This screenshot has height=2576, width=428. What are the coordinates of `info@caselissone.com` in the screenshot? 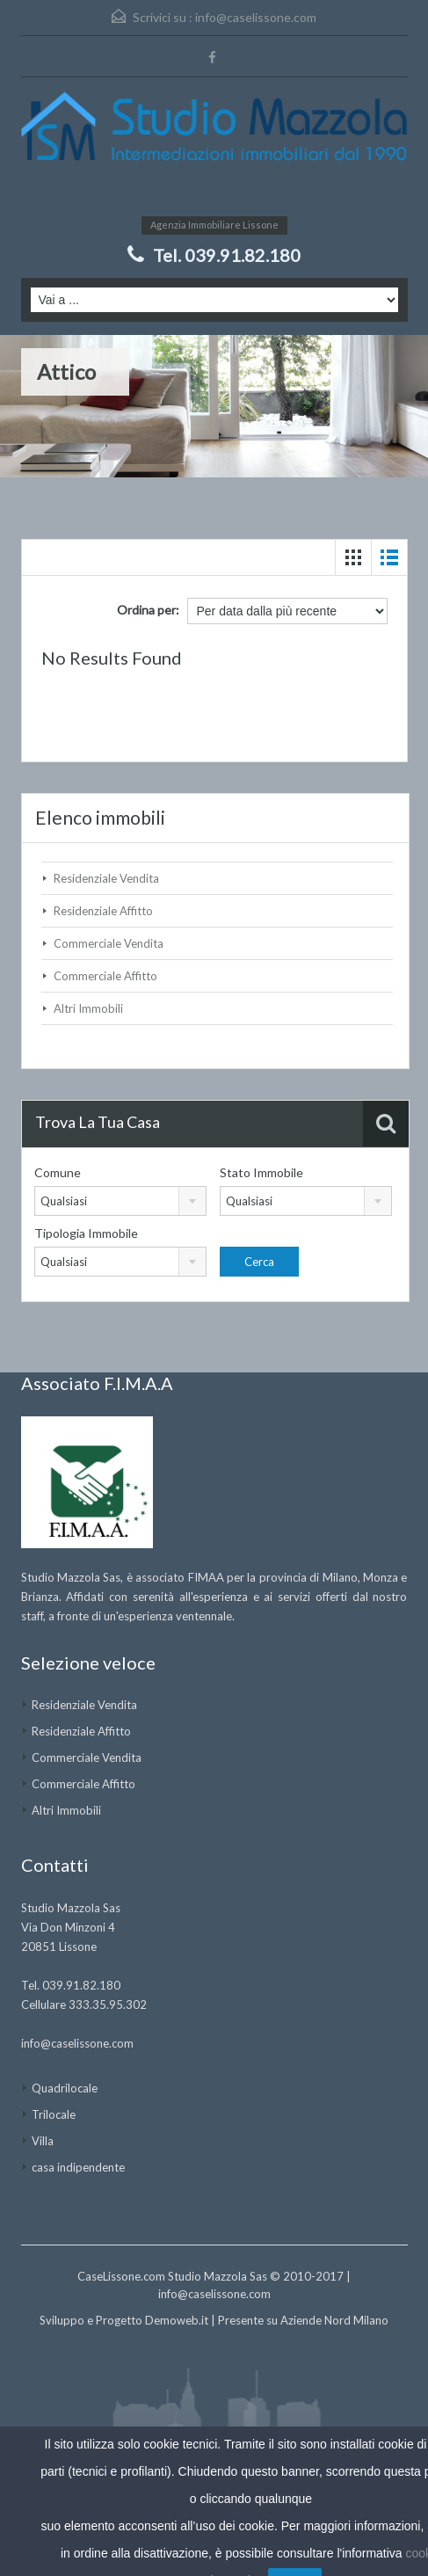 It's located at (255, 17).